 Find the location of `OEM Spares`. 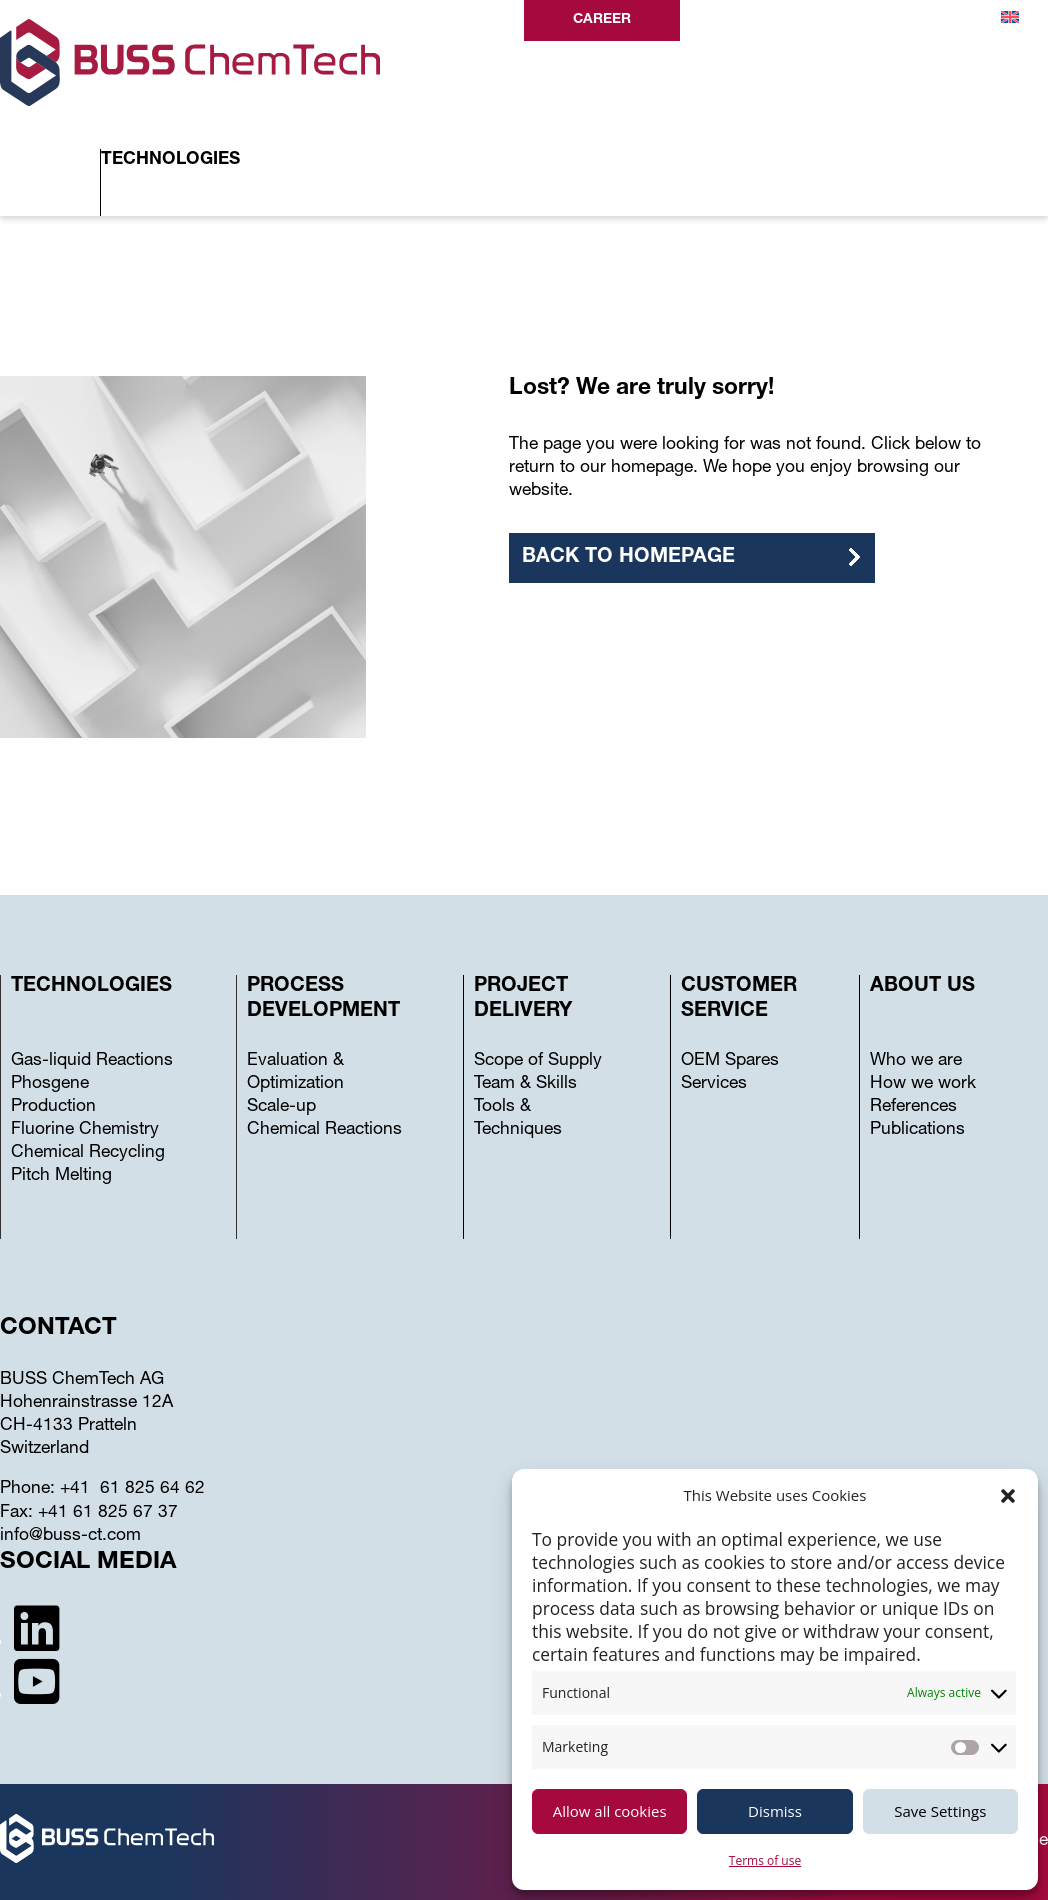

OEM Spares is located at coordinates (730, 1061).